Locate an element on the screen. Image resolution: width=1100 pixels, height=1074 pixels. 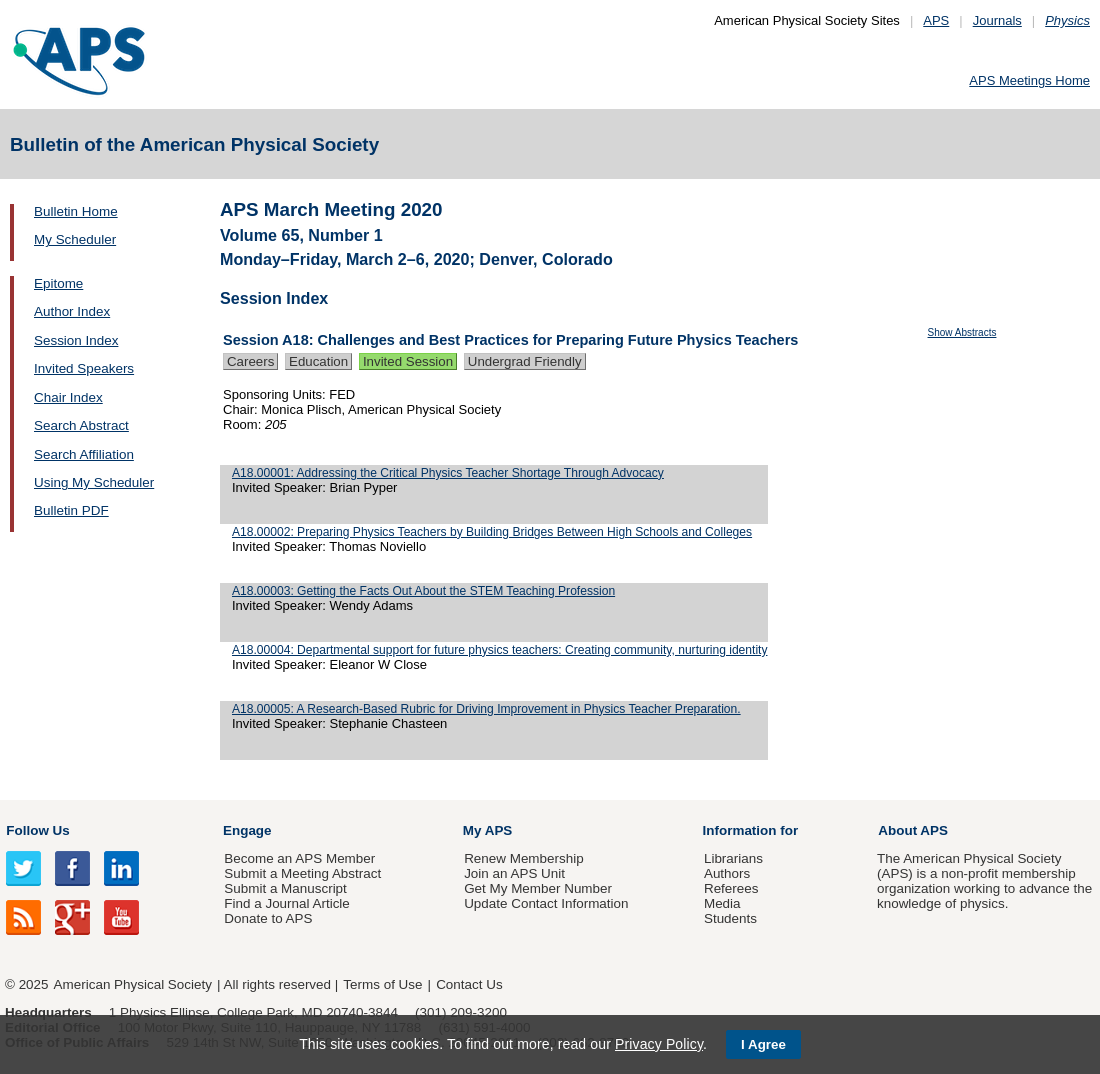
Find a Journal Article is located at coordinates (286, 903).